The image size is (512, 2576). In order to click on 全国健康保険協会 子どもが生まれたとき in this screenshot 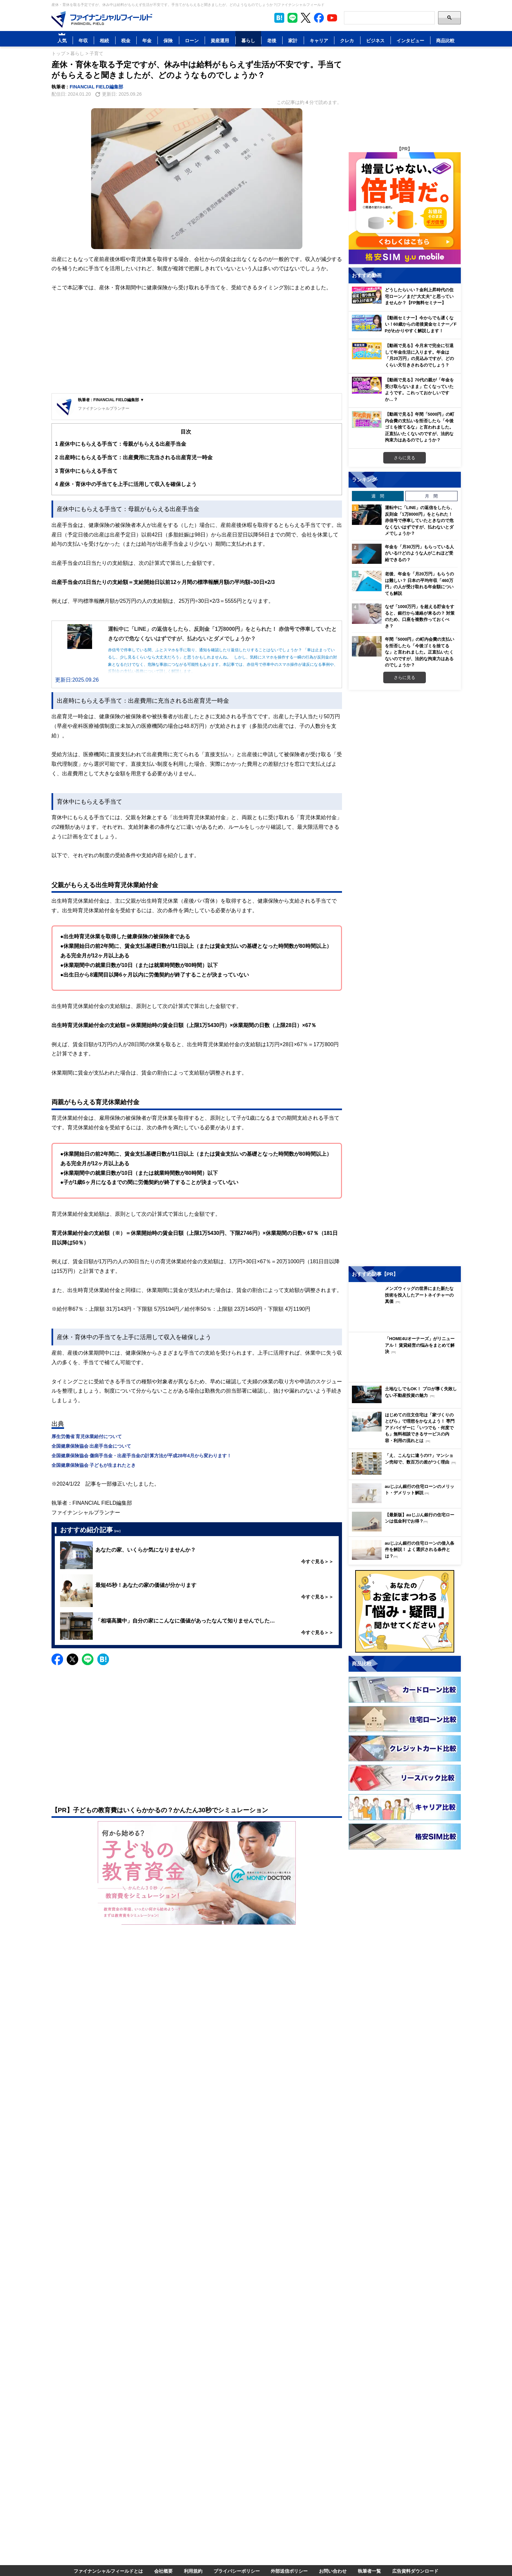, I will do `click(93, 1465)`.